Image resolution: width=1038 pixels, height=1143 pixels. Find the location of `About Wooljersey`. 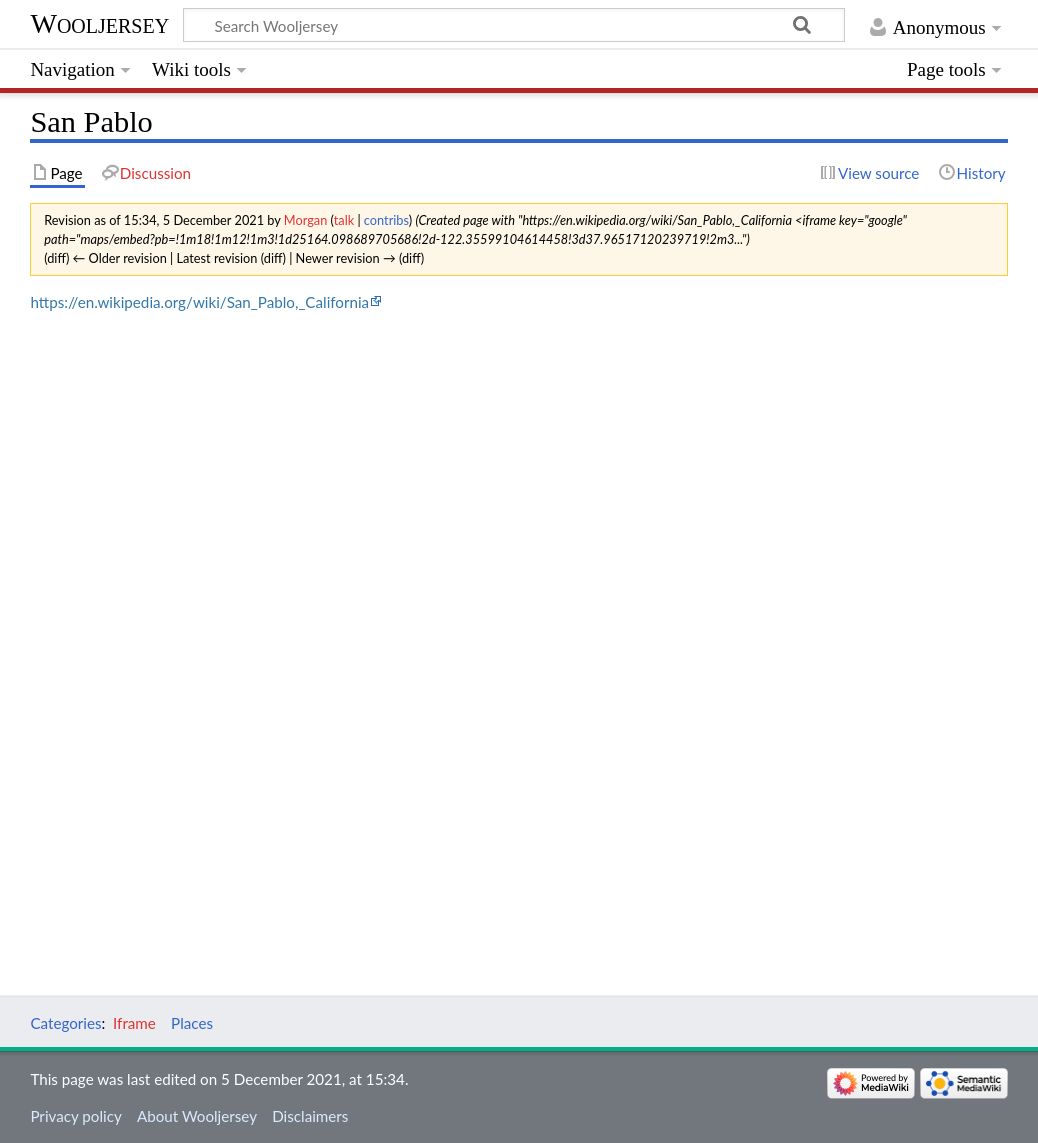

About Wooljersey is located at coordinates (197, 1116).